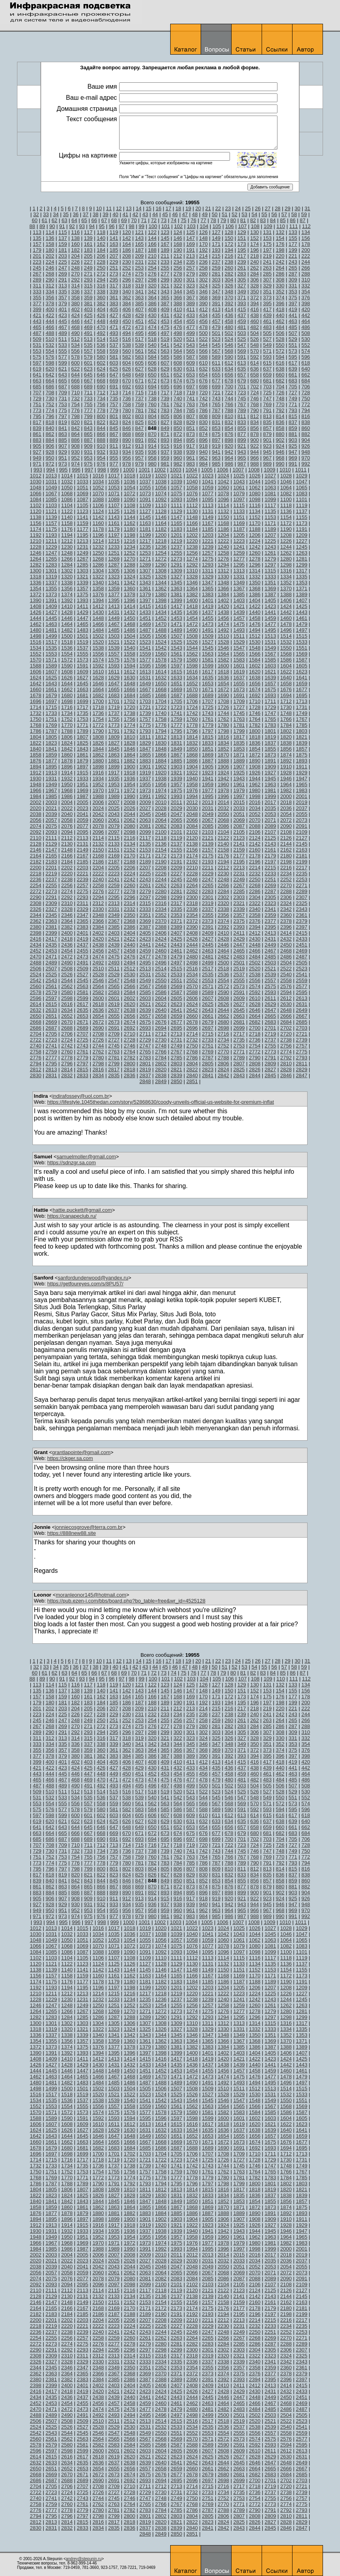  I want to click on 362, so click(126, 297).